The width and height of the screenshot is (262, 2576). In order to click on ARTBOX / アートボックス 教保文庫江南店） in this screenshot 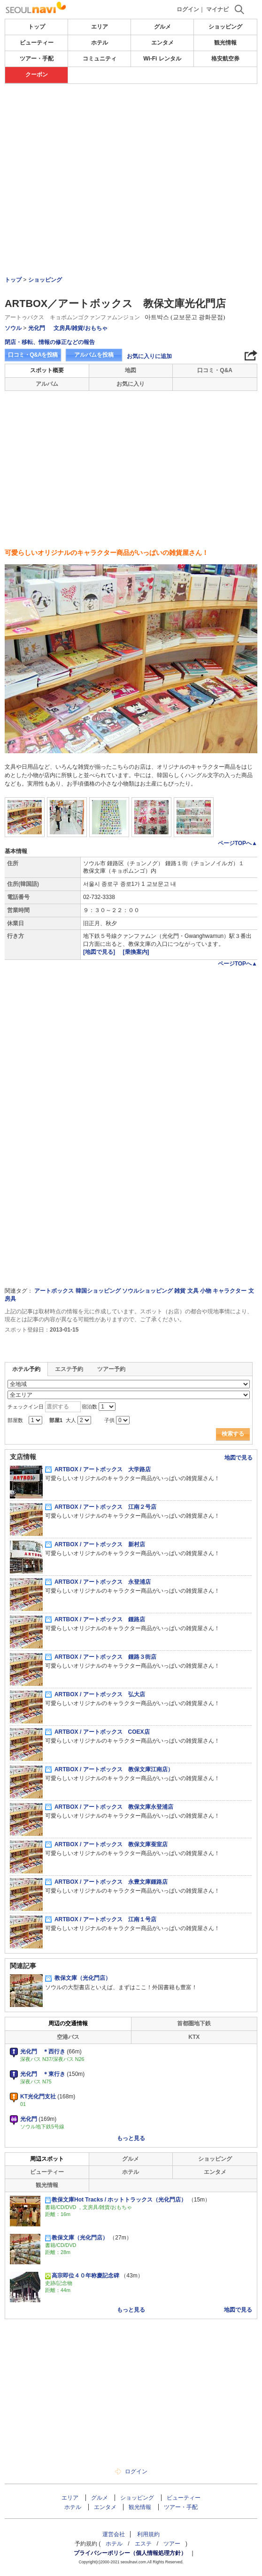, I will do `click(109, 1769)`.